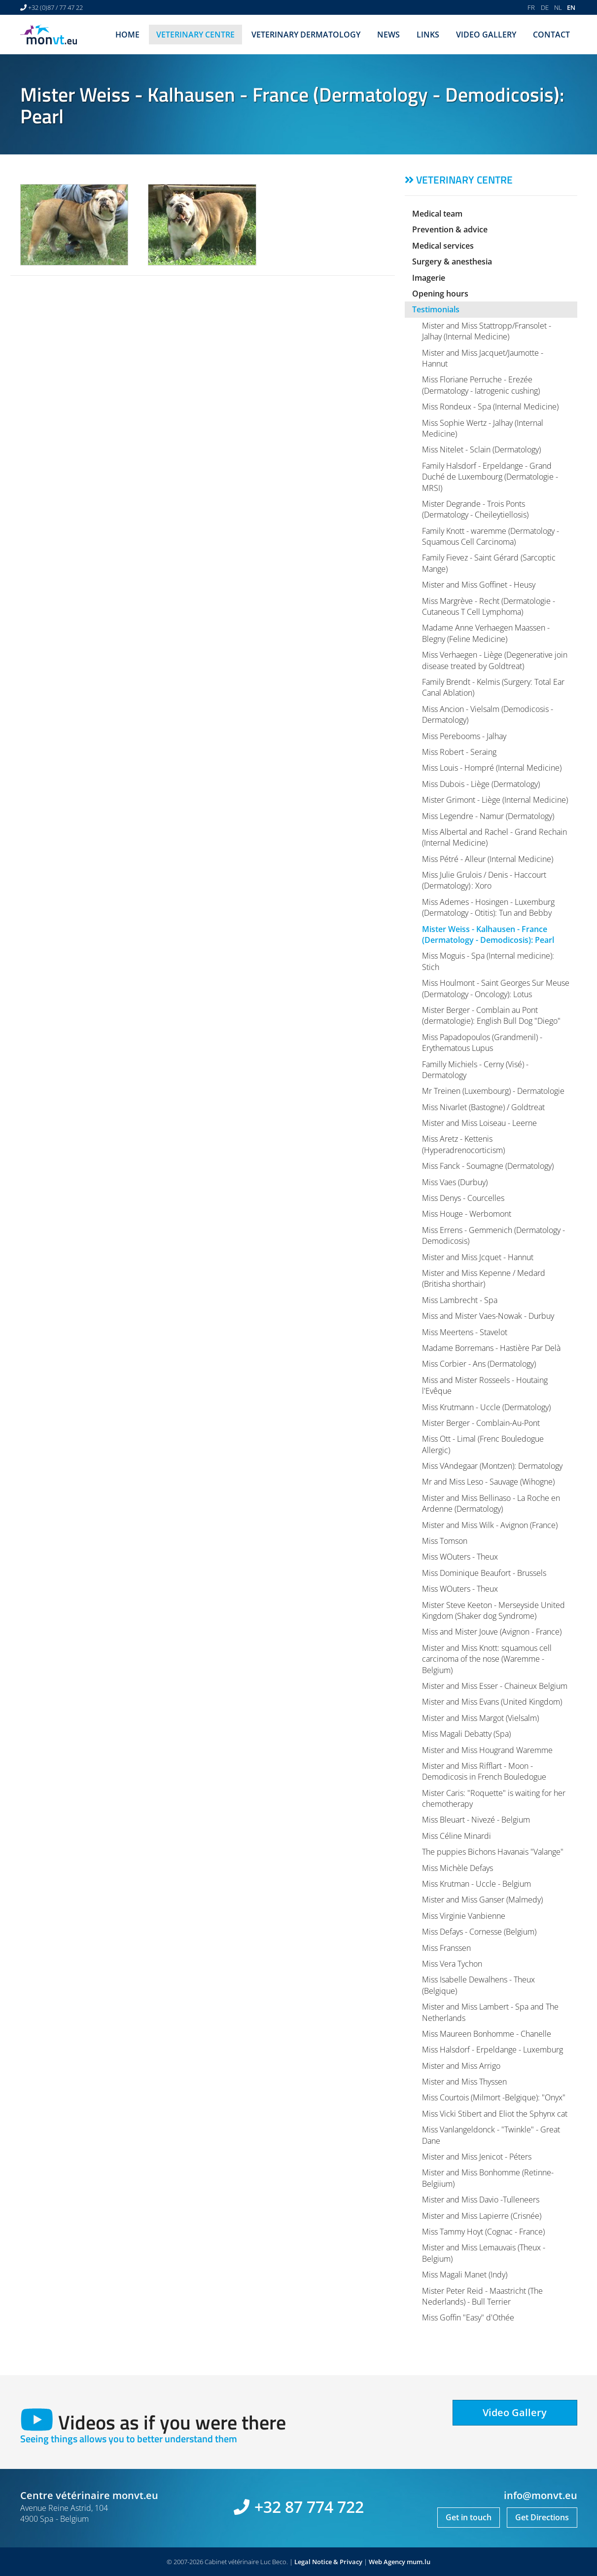 Image resolution: width=597 pixels, height=2576 pixels. What do you see at coordinates (540, 2495) in the screenshot?
I see `info@monvt.eu` at bounding box center [540, 2495].